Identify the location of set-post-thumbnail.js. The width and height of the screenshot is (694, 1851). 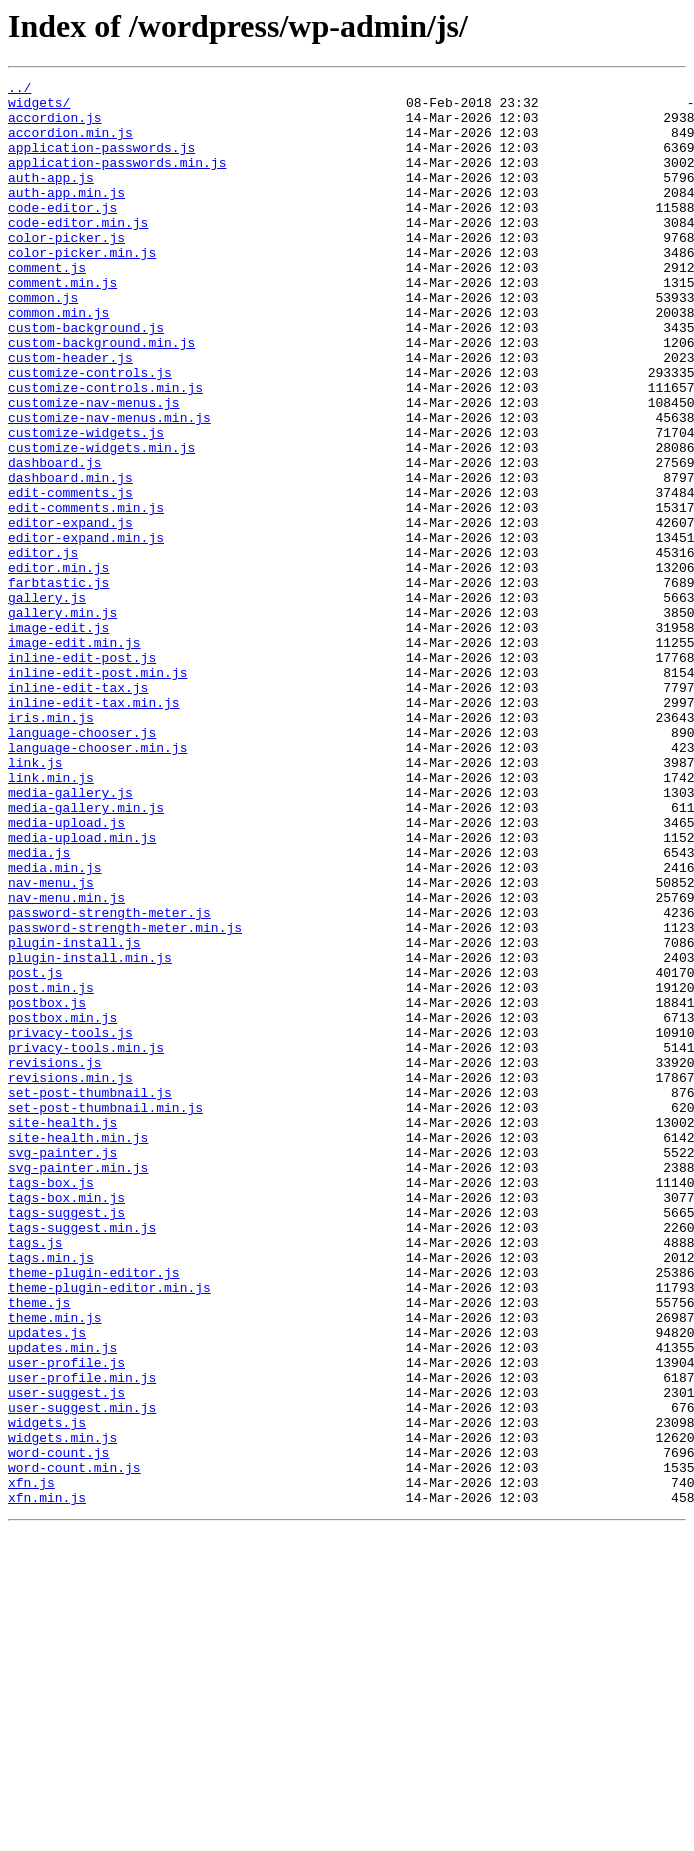
(90, 1296).